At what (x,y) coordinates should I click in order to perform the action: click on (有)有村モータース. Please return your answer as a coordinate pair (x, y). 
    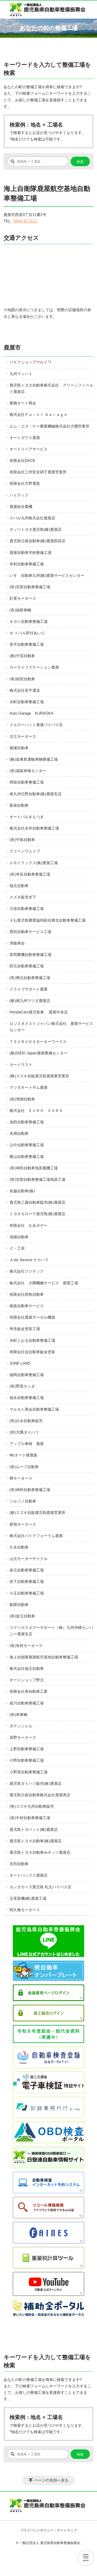
    Looking at the image, I should click on (26, 1646).